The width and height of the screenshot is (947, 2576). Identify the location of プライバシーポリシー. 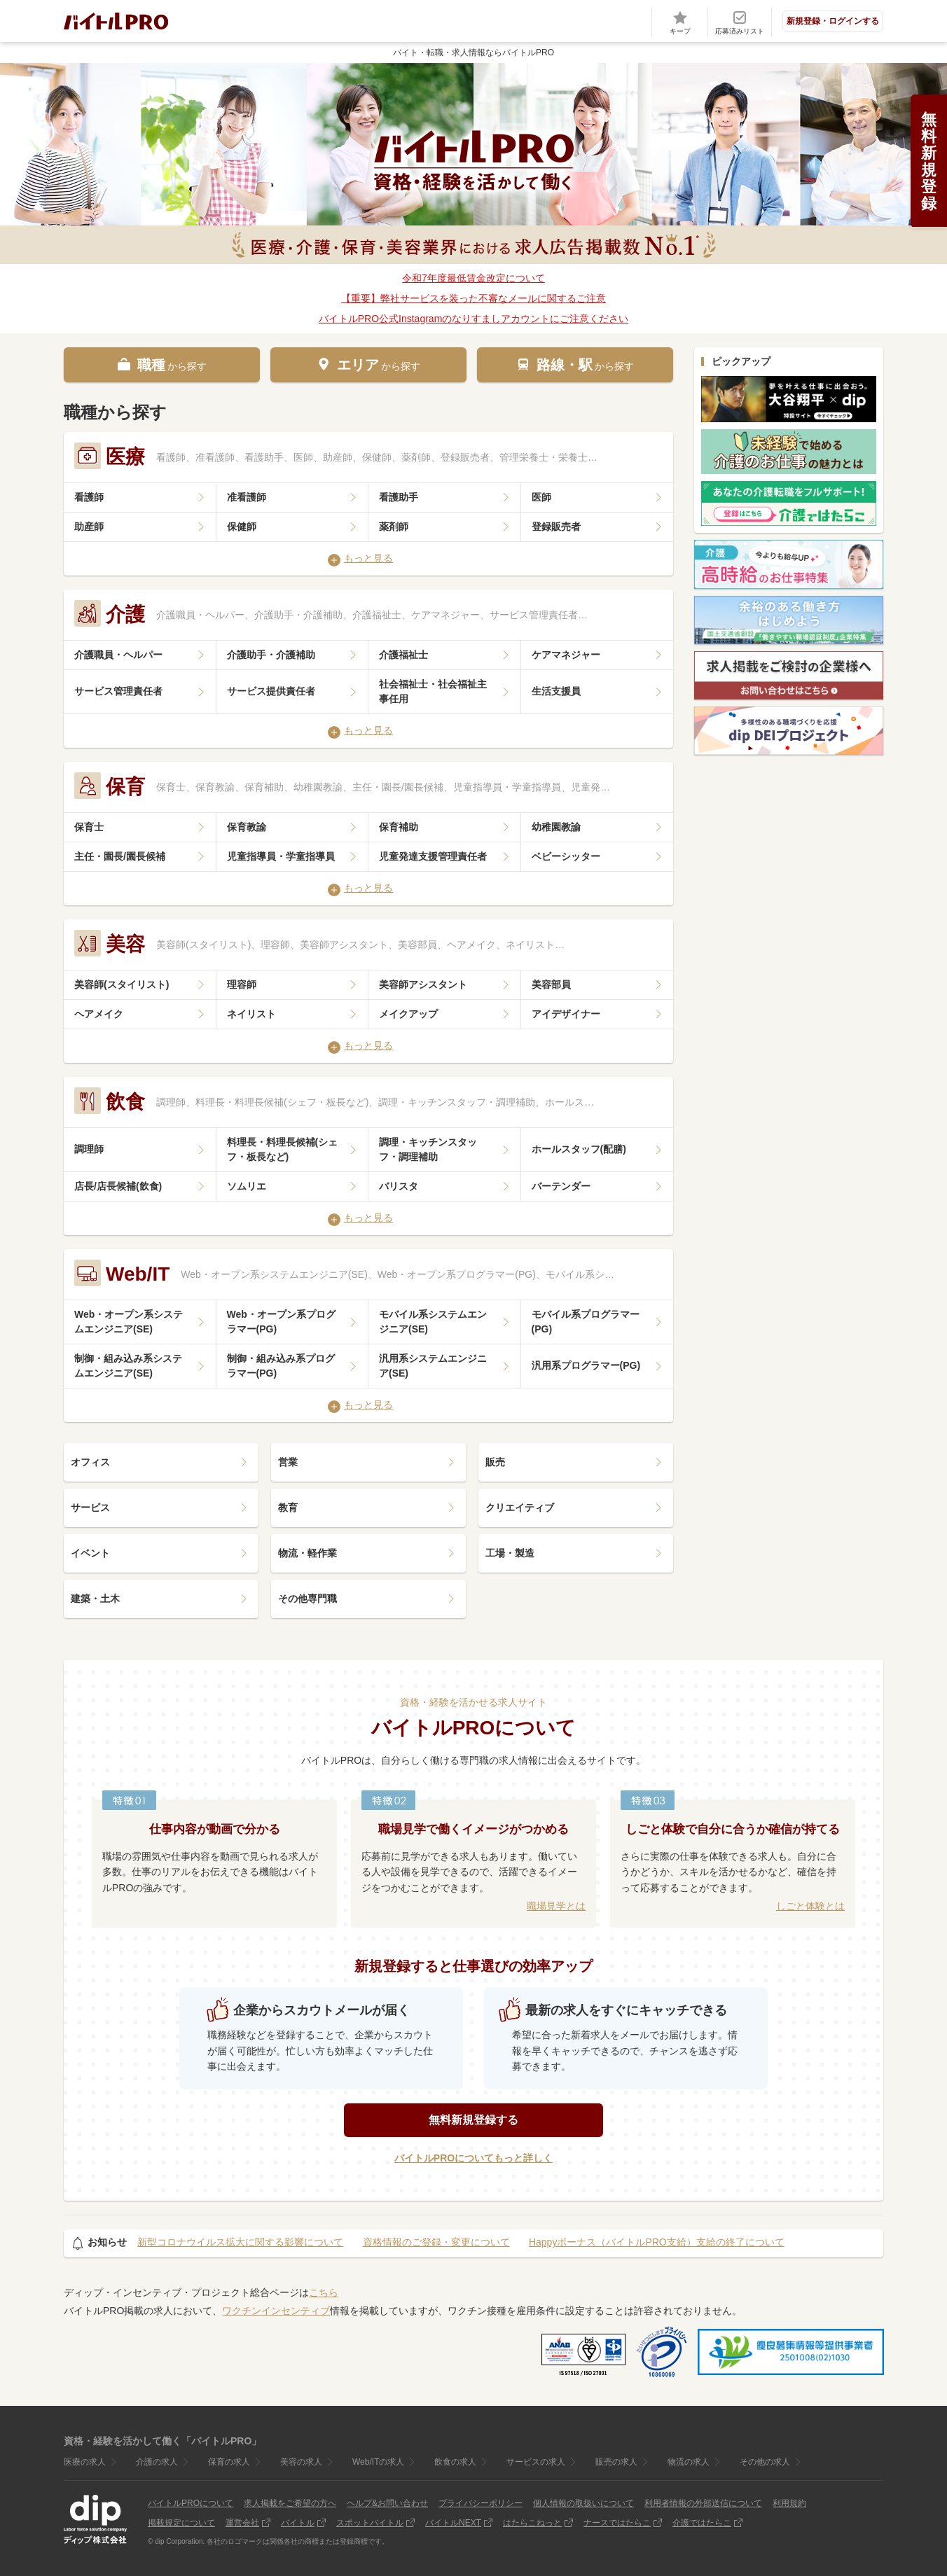
(480, 2503).